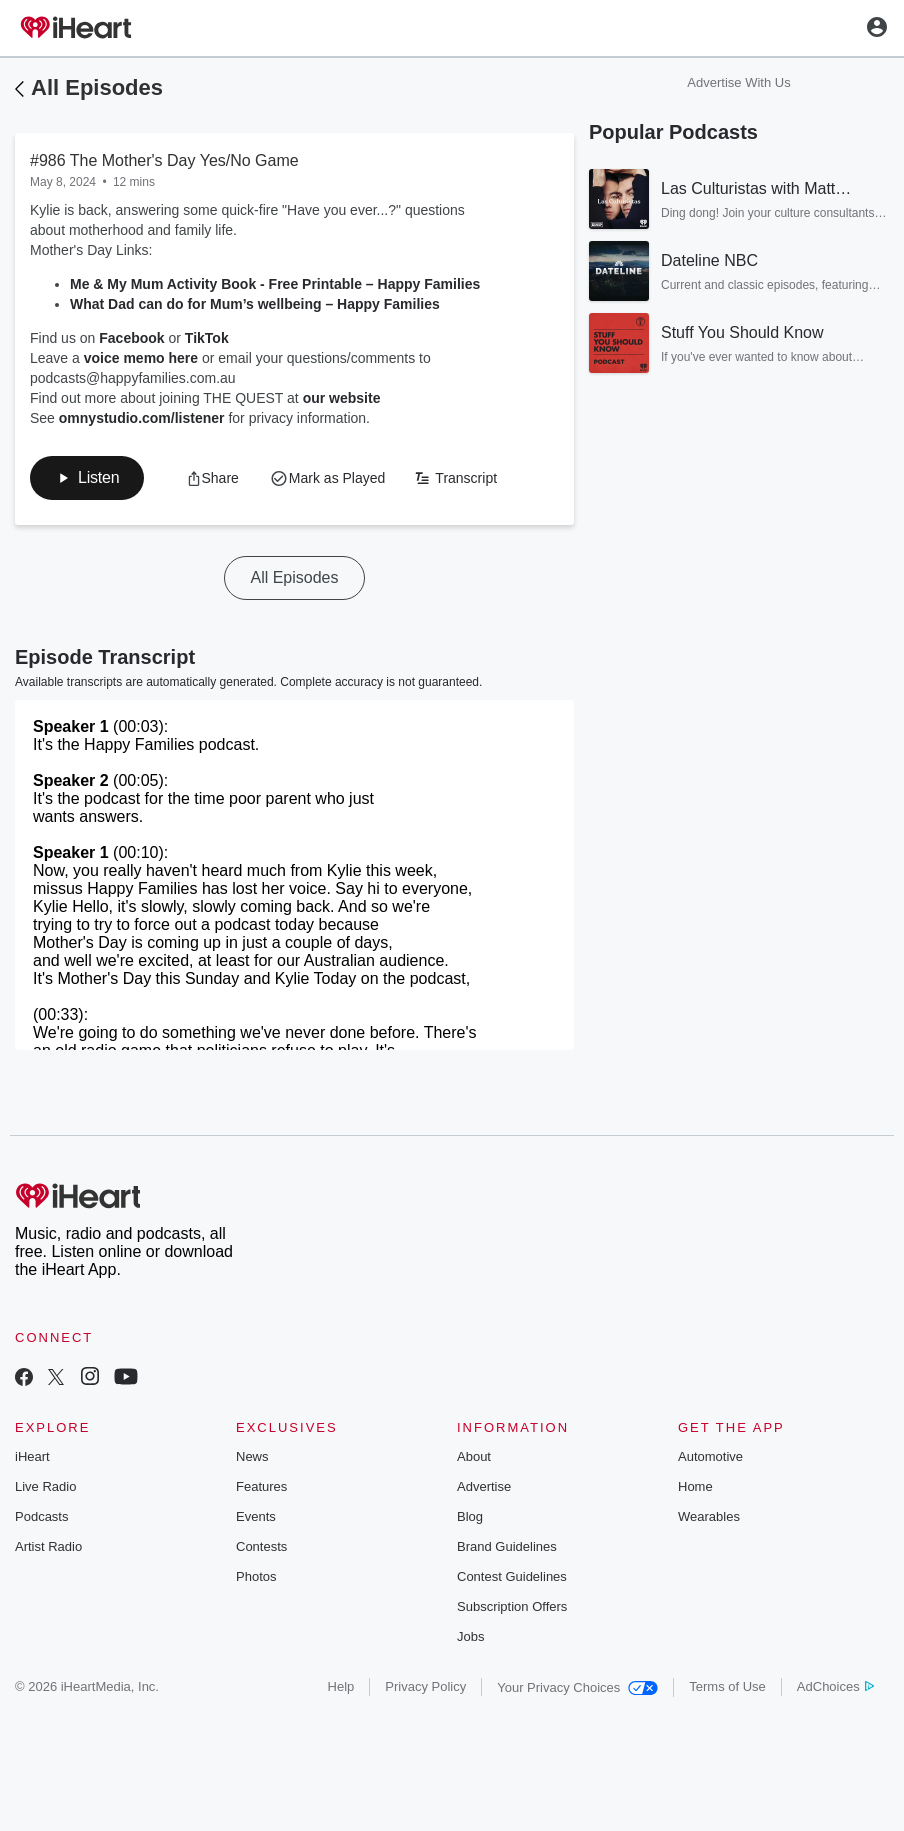  Describe the element at coordinates (252, 1456) in the screenshot. I see `News` at that location.